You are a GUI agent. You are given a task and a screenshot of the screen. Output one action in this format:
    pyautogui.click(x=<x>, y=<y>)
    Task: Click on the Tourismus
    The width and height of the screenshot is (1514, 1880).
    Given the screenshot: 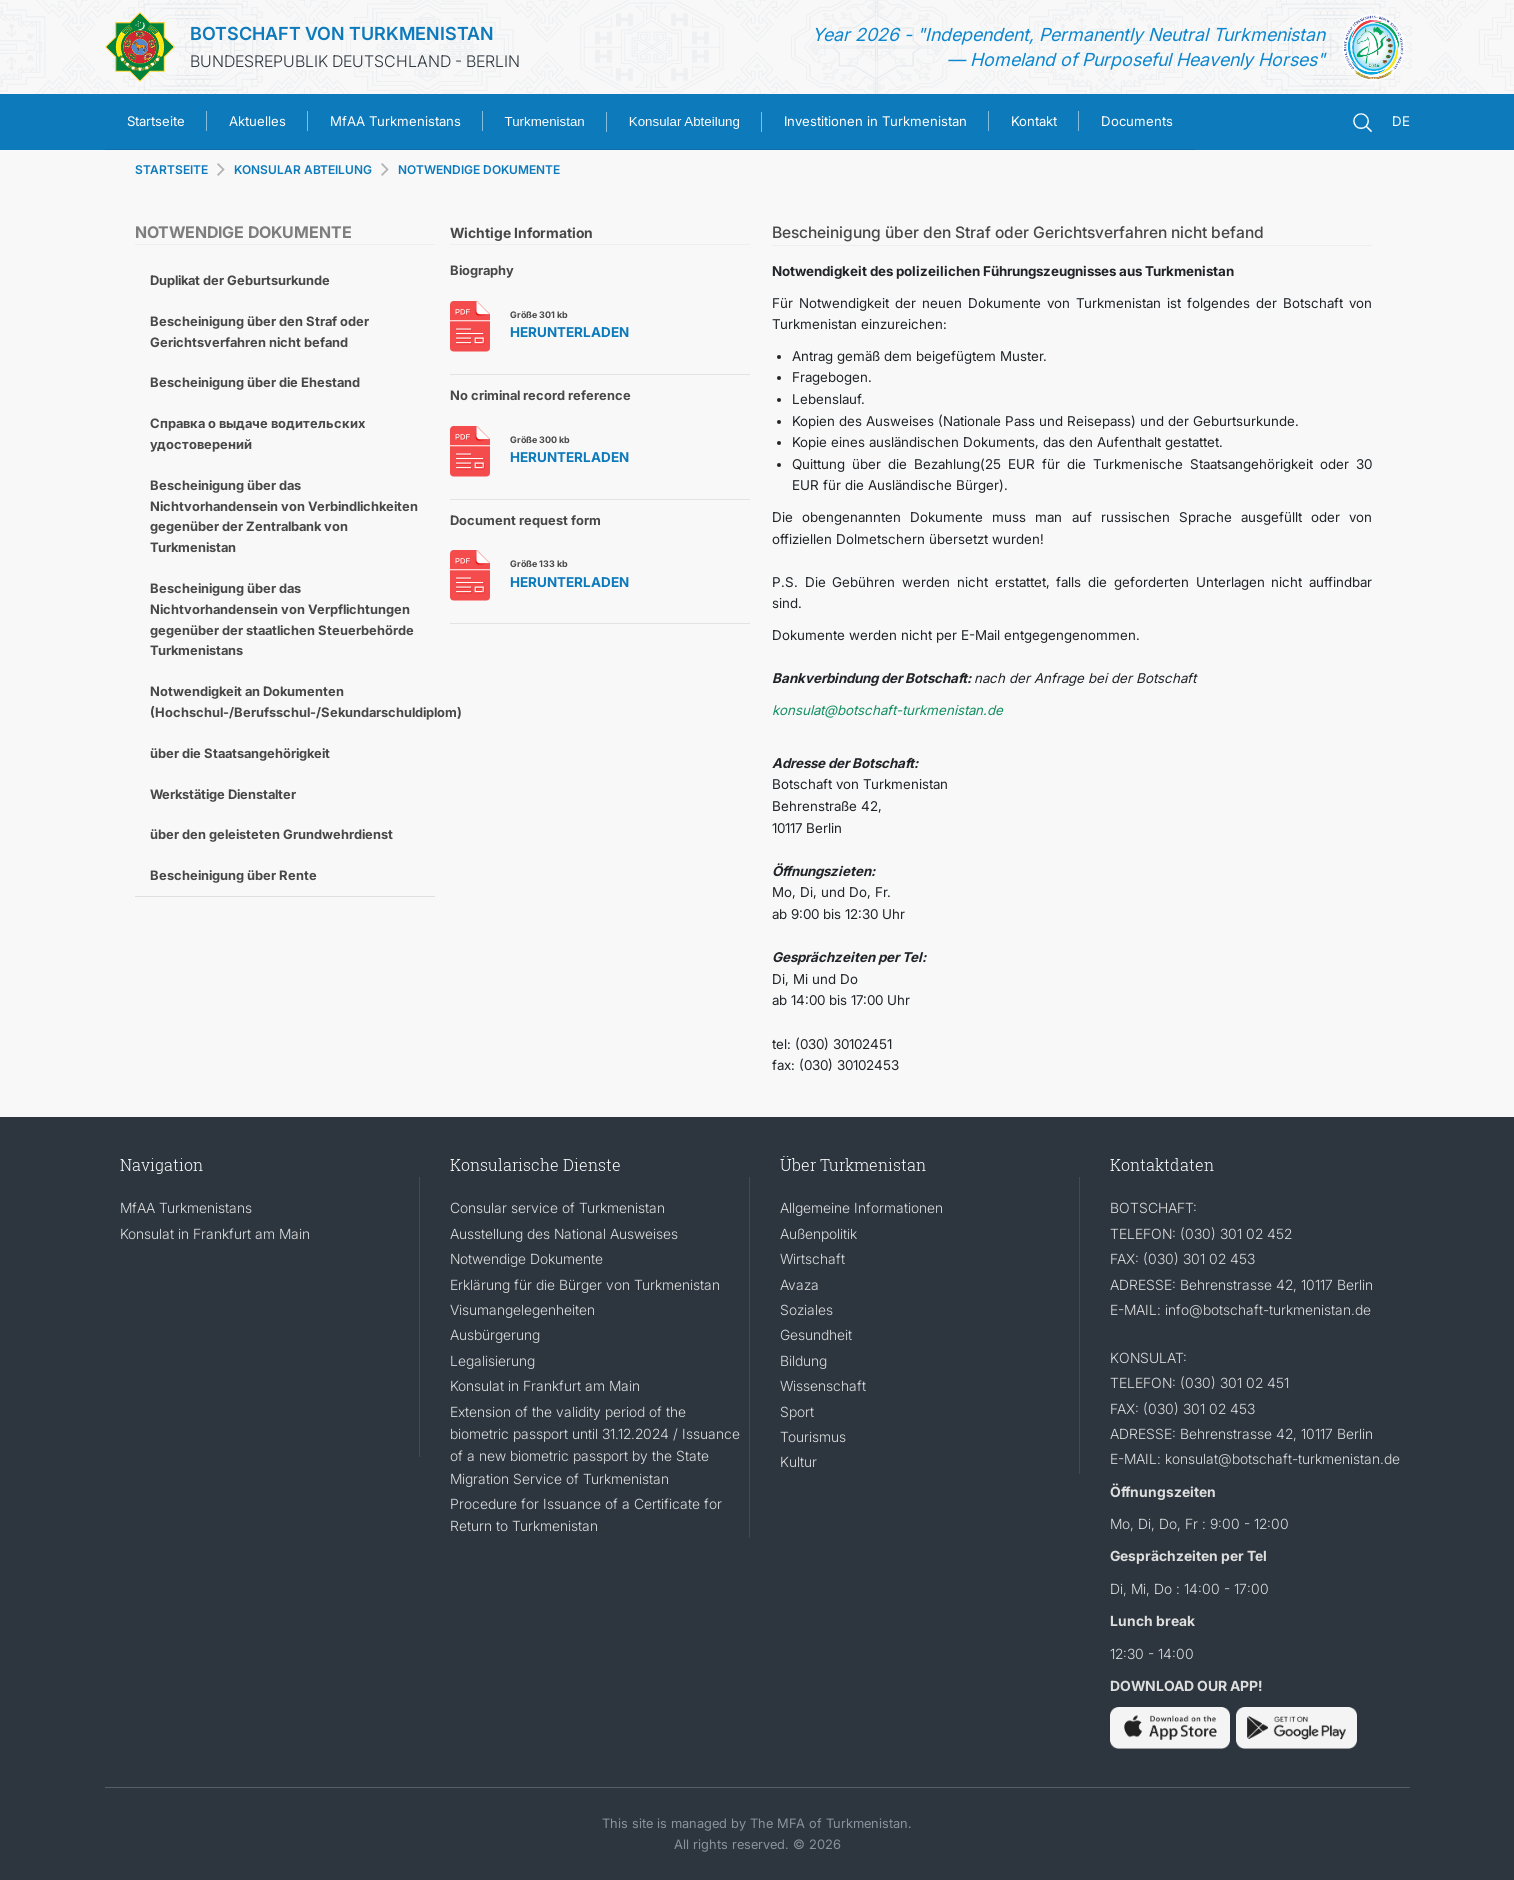 What is the action you would take?
    pyautogui.click(x=813, y=1436)
    